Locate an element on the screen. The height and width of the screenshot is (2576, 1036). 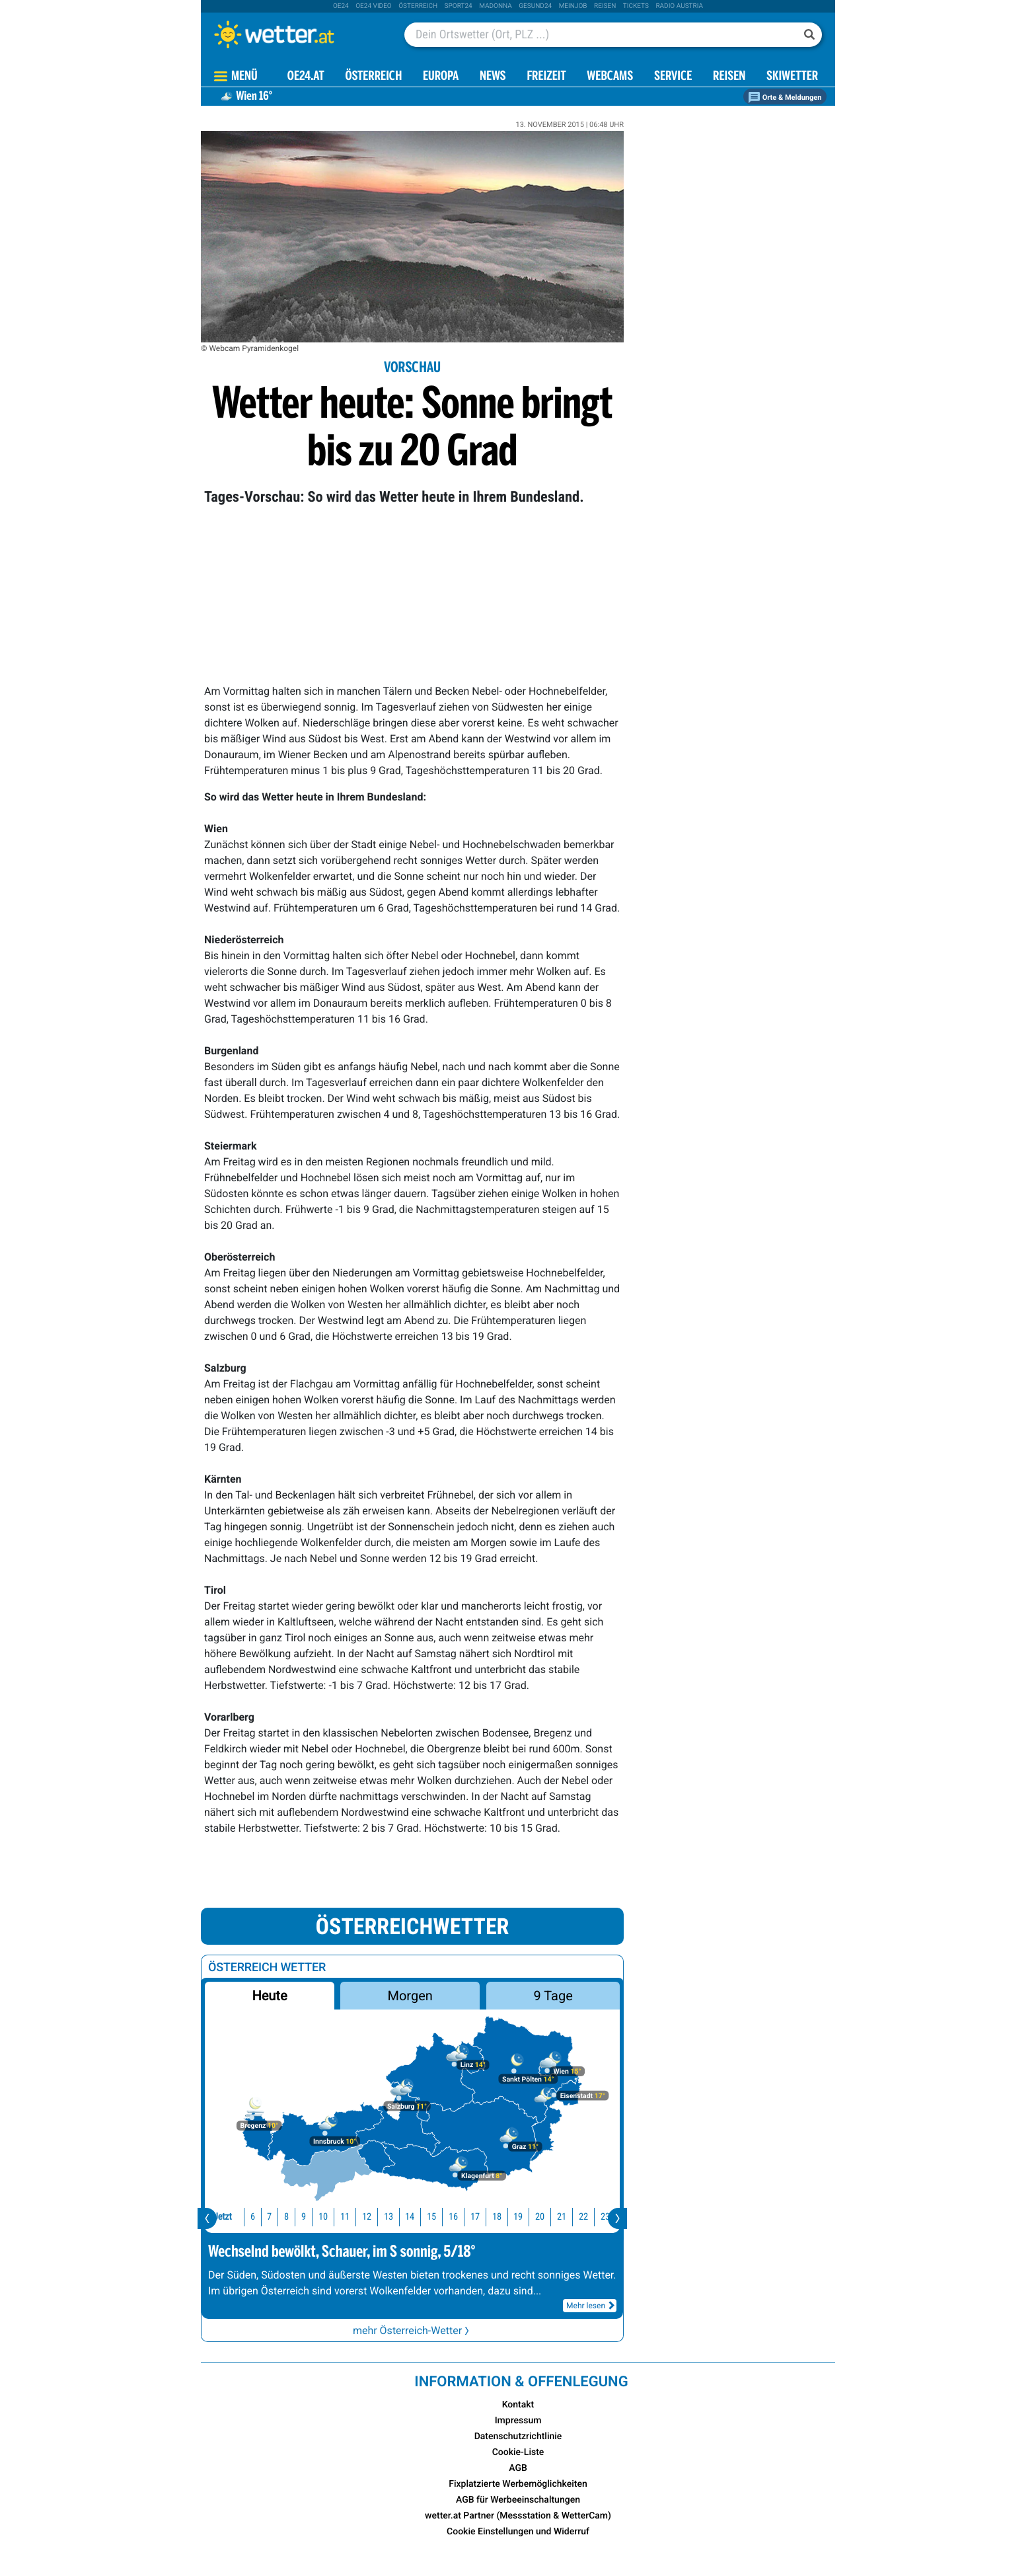
Freizeit is located at coordinates (546, 77).